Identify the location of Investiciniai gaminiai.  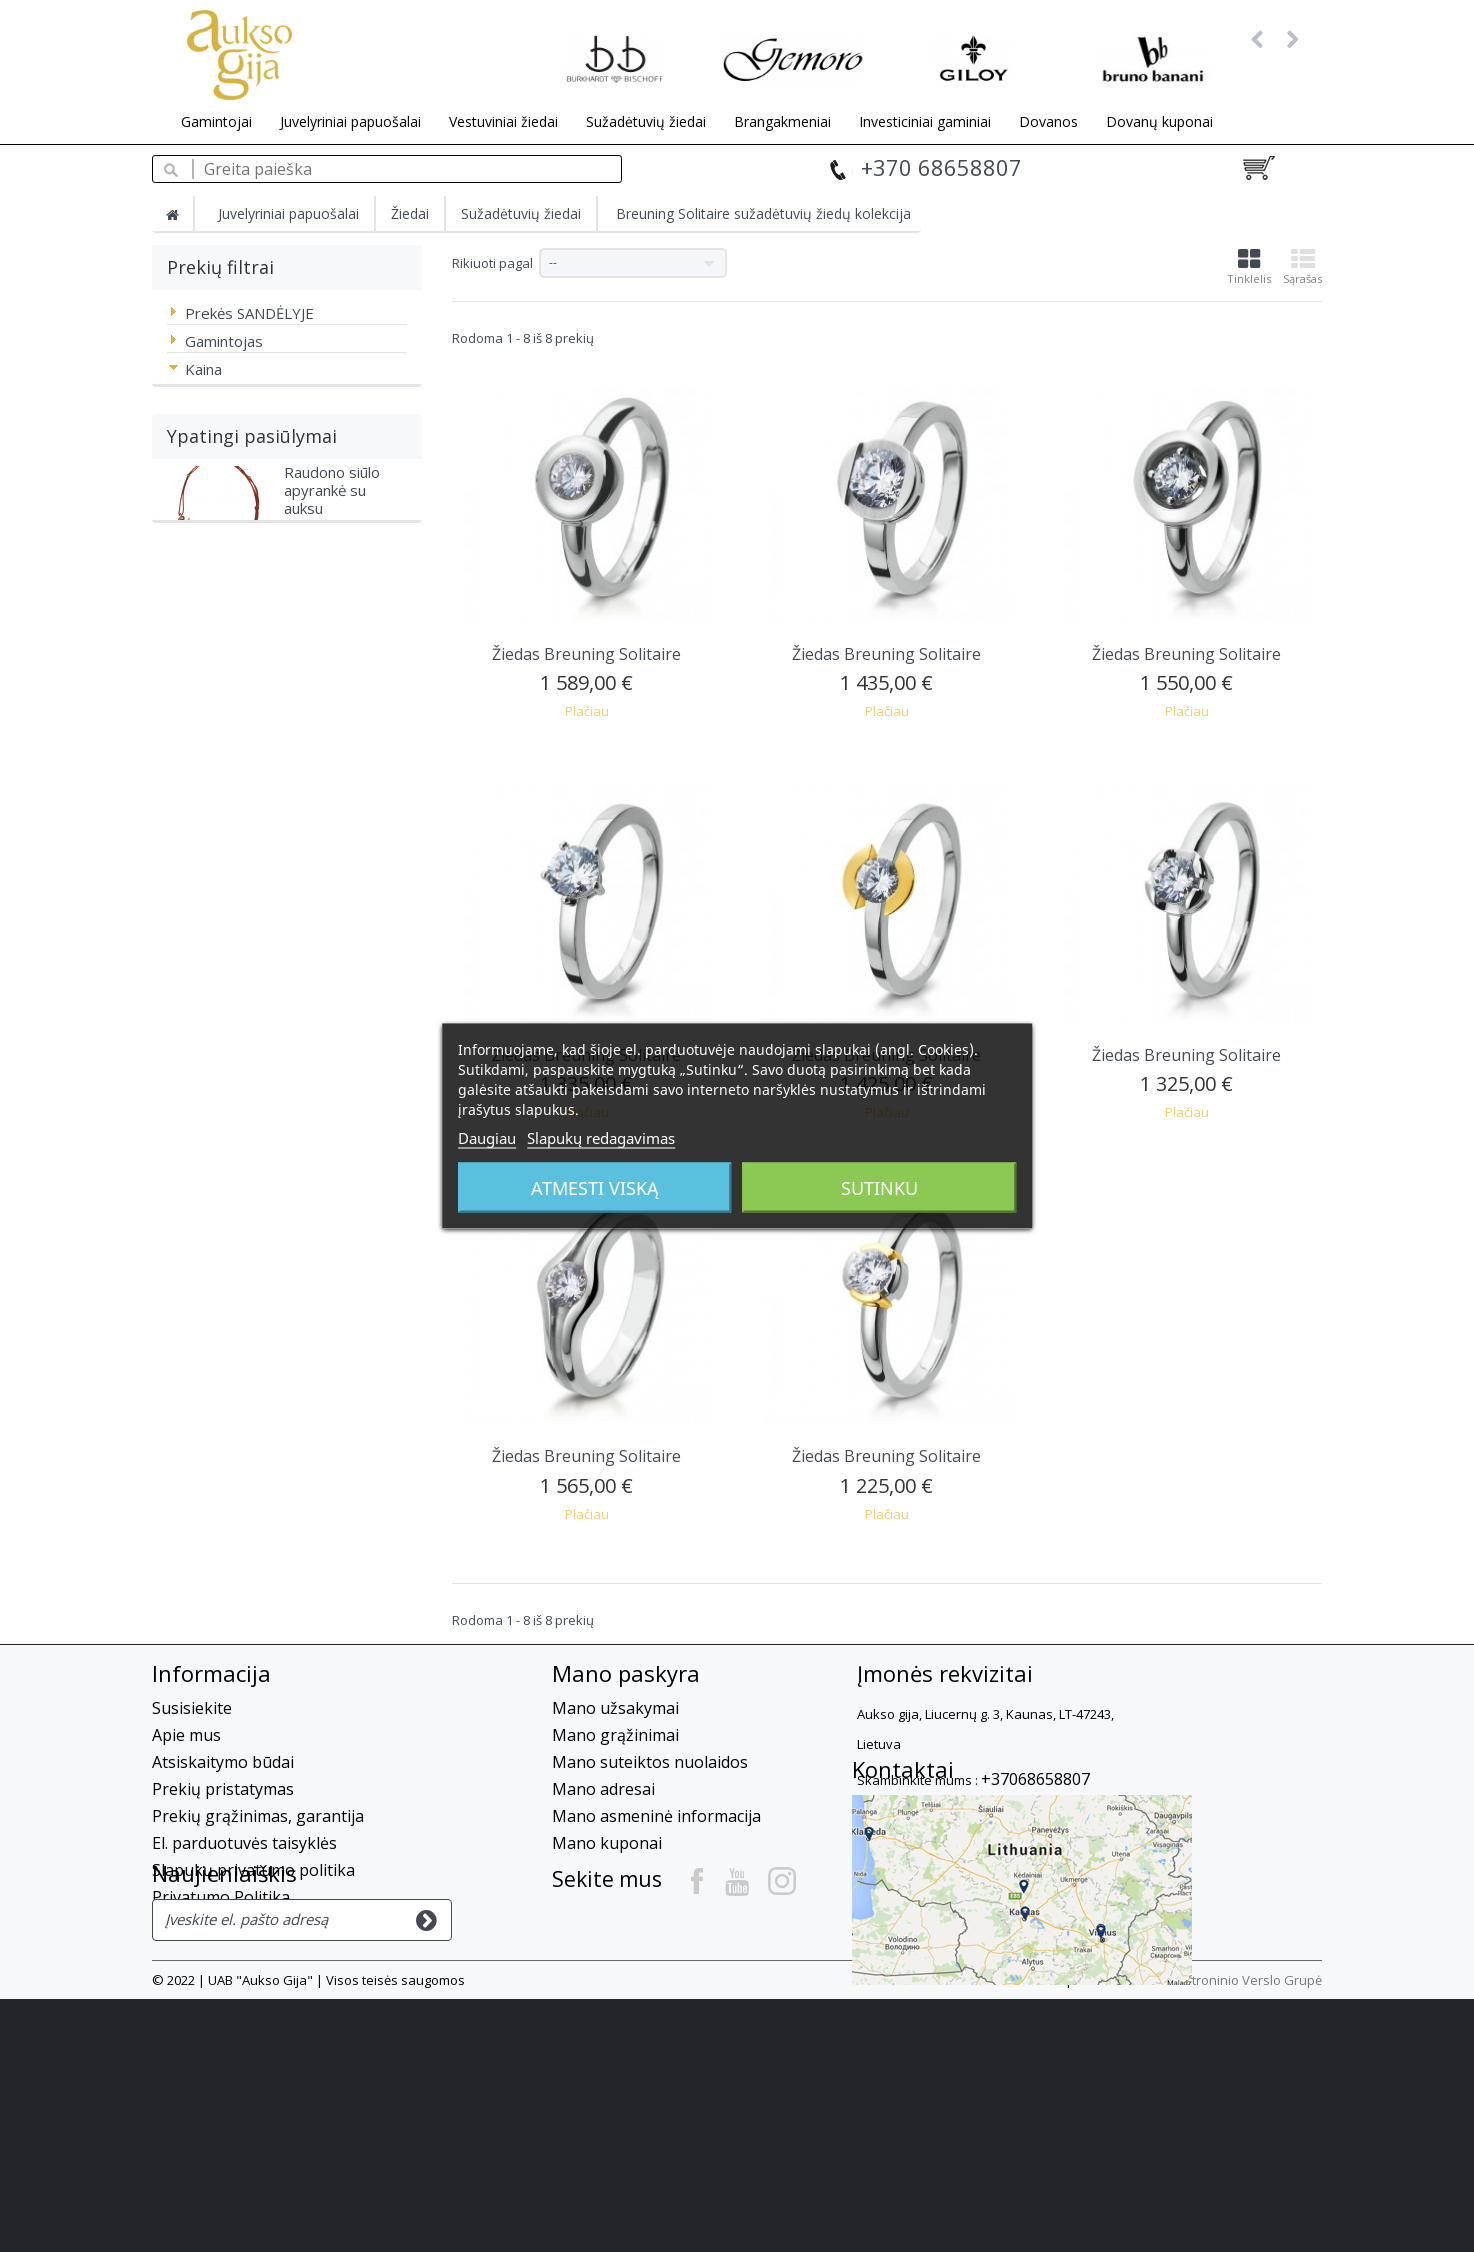
(925, 121).